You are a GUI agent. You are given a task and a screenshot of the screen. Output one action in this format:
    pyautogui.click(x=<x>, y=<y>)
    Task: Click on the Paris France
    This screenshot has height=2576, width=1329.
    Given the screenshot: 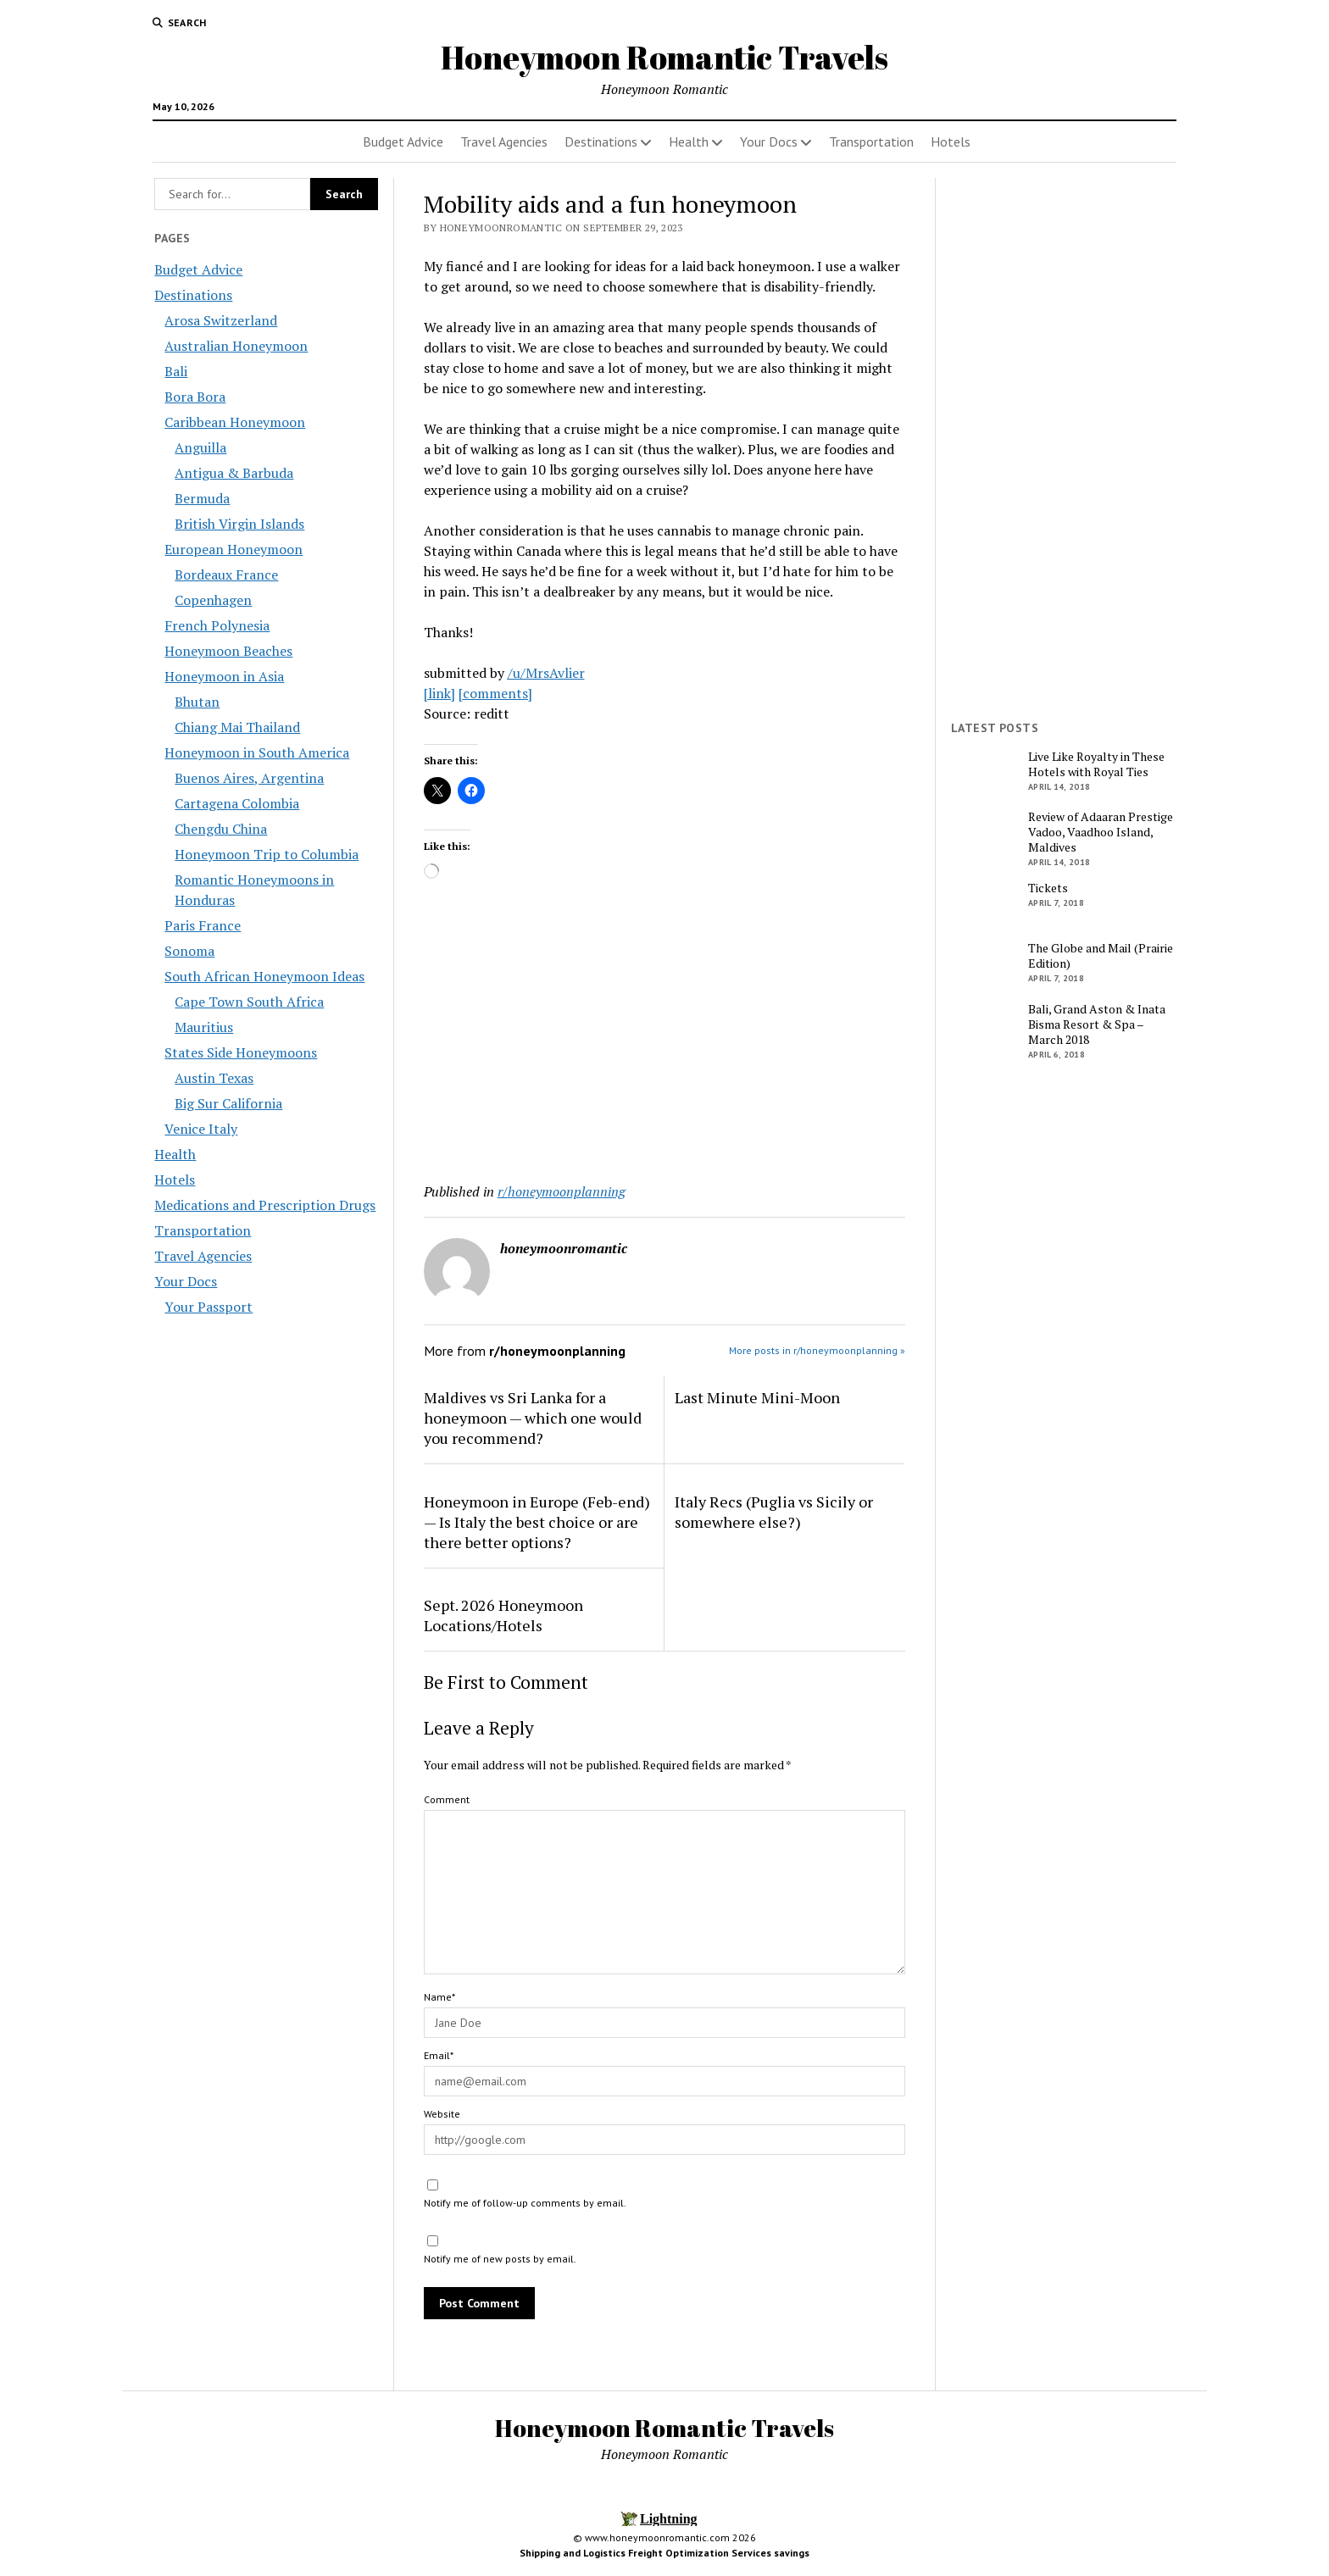 What is the action you would take?
    pyautogui.click(x=202, y=925)
    